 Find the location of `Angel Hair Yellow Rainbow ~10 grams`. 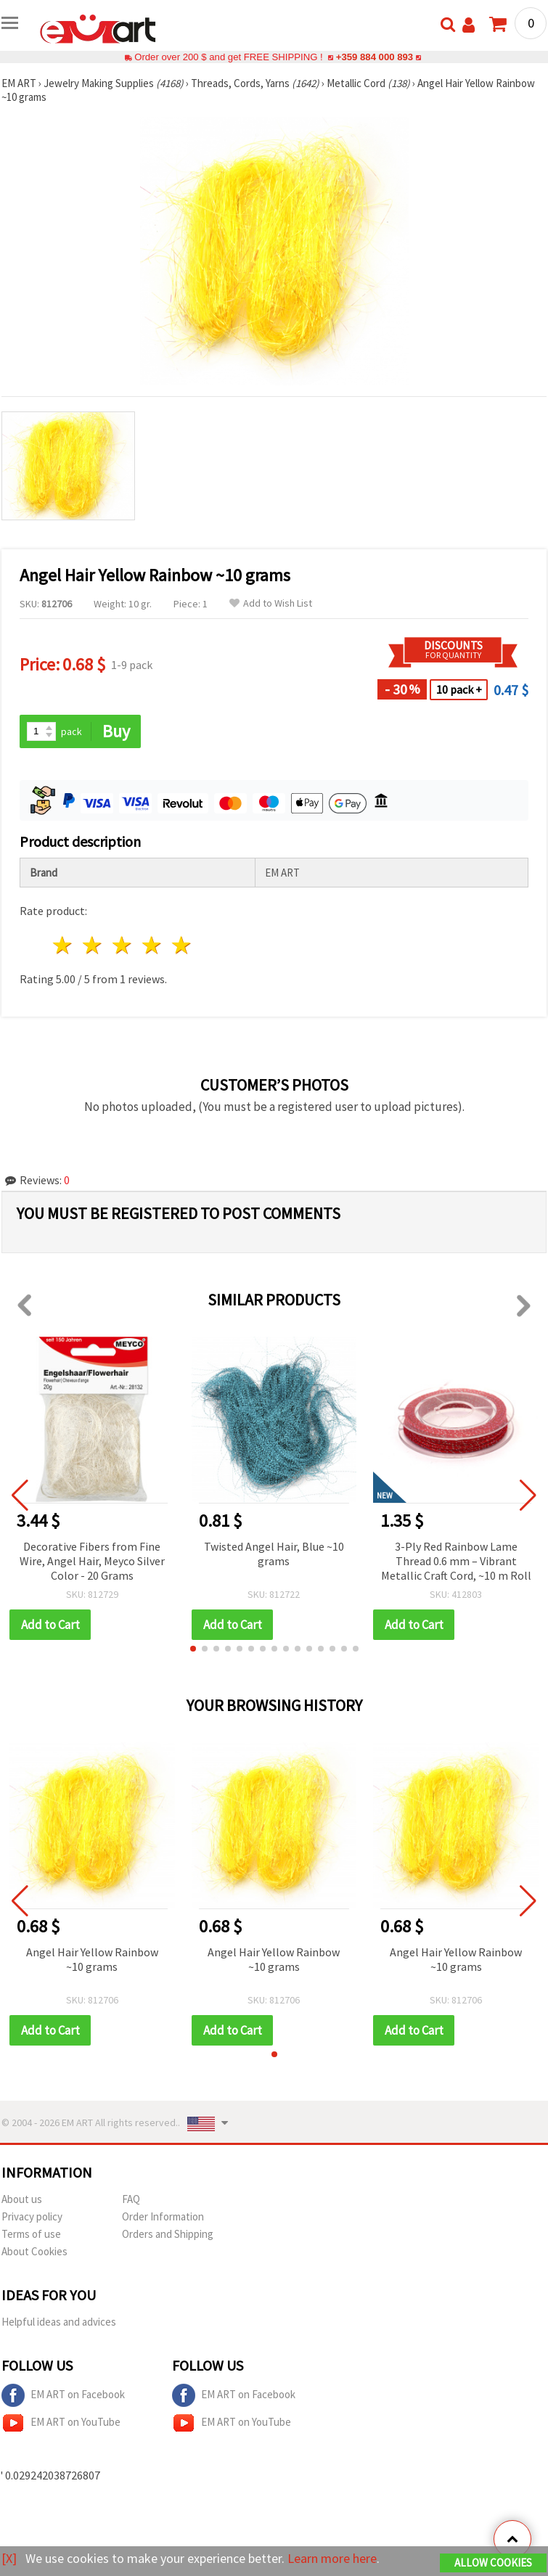

Angel Hair Yellow Rainbow ~10 grams is located at coordinates (92, 1959).